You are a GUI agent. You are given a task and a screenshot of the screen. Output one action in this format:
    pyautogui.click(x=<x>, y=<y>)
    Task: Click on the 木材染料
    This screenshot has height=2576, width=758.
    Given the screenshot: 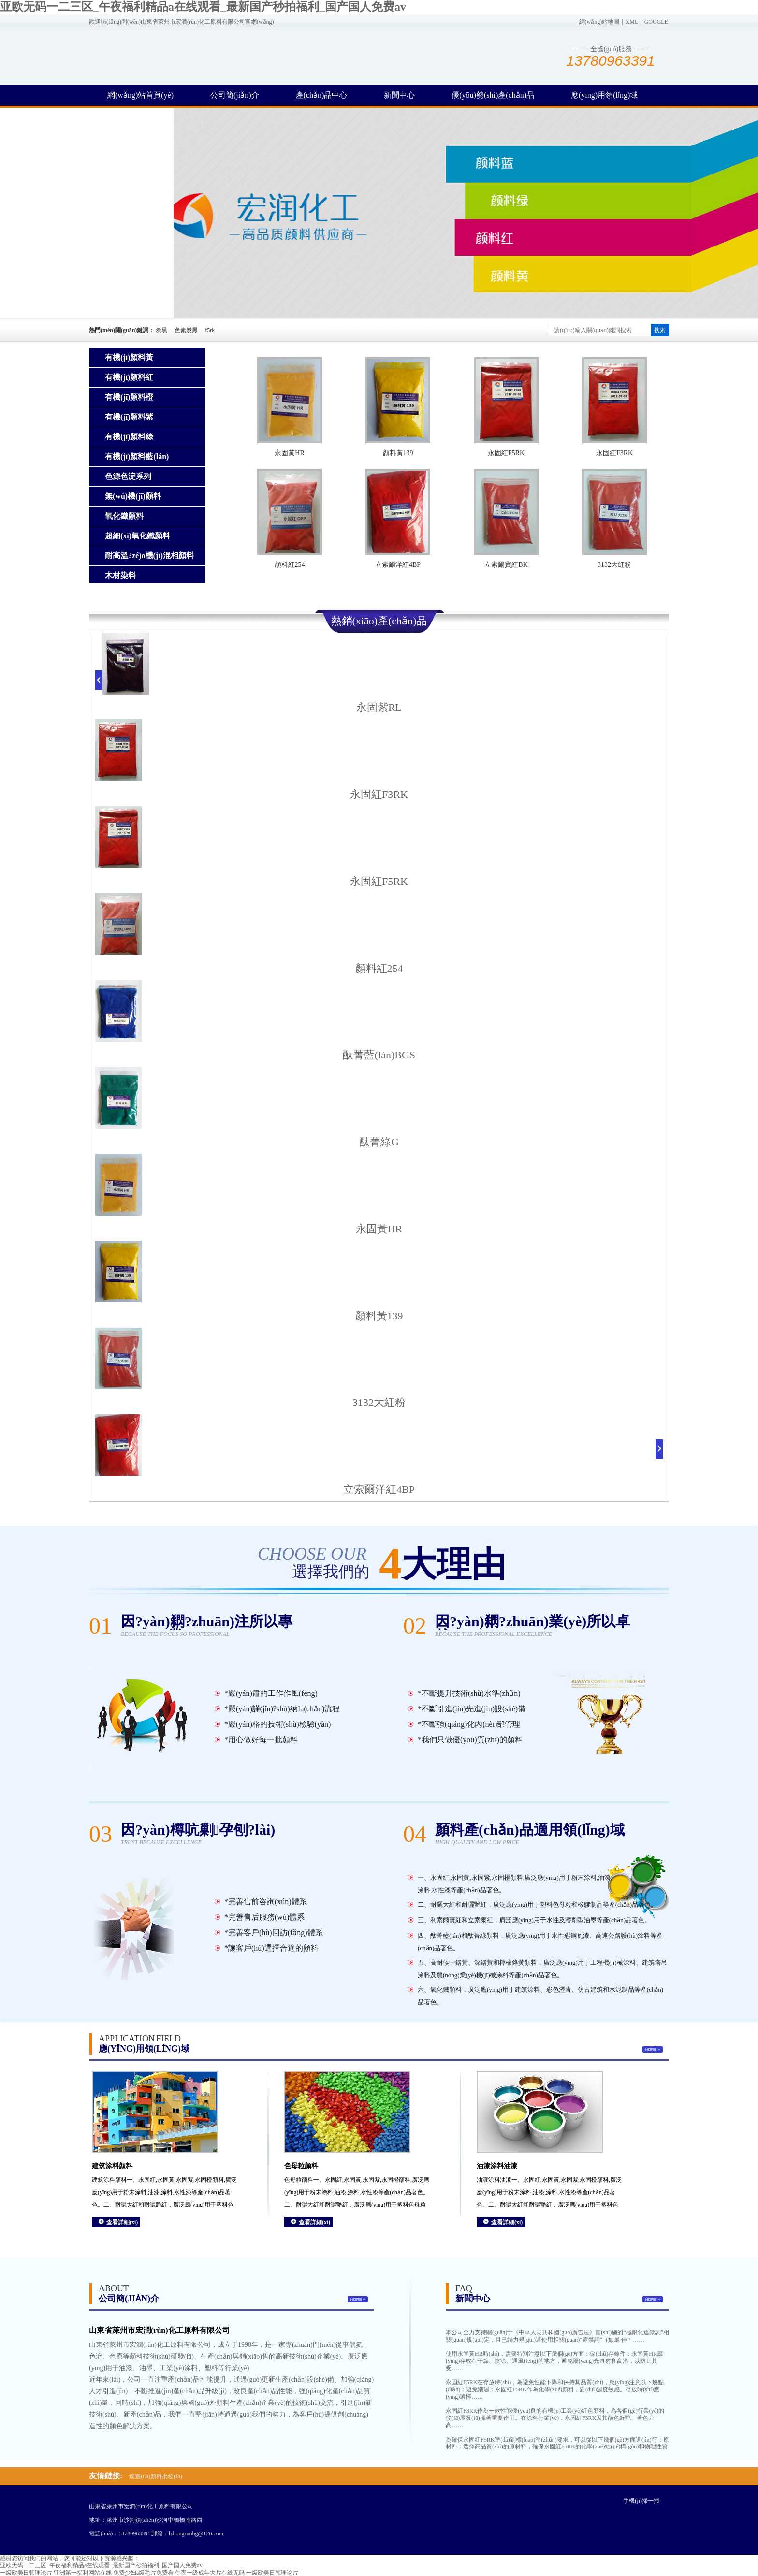 What is the action you would take?
    pyautogui.click(x=120, y=575)
    